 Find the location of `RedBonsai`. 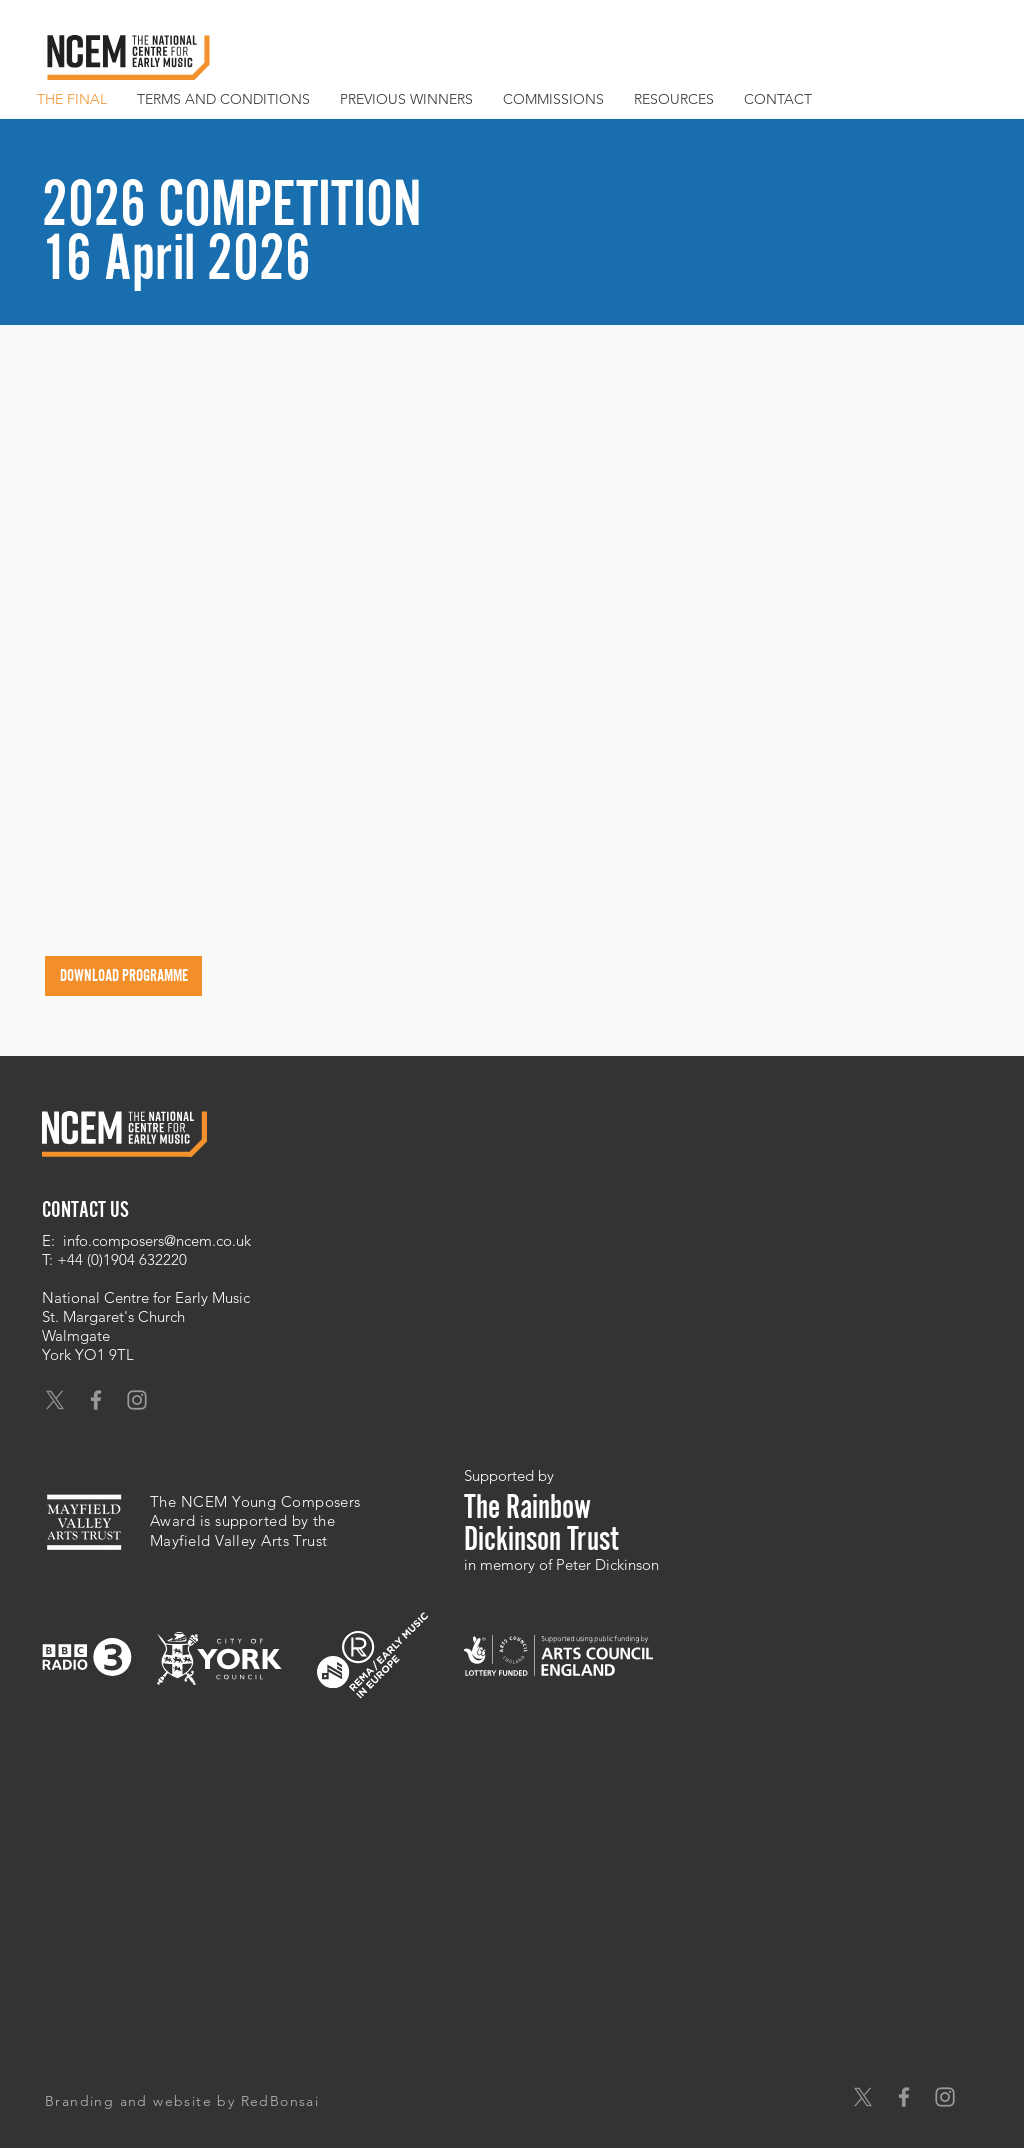

RedBonsai is located at coordinates (280, 2101).